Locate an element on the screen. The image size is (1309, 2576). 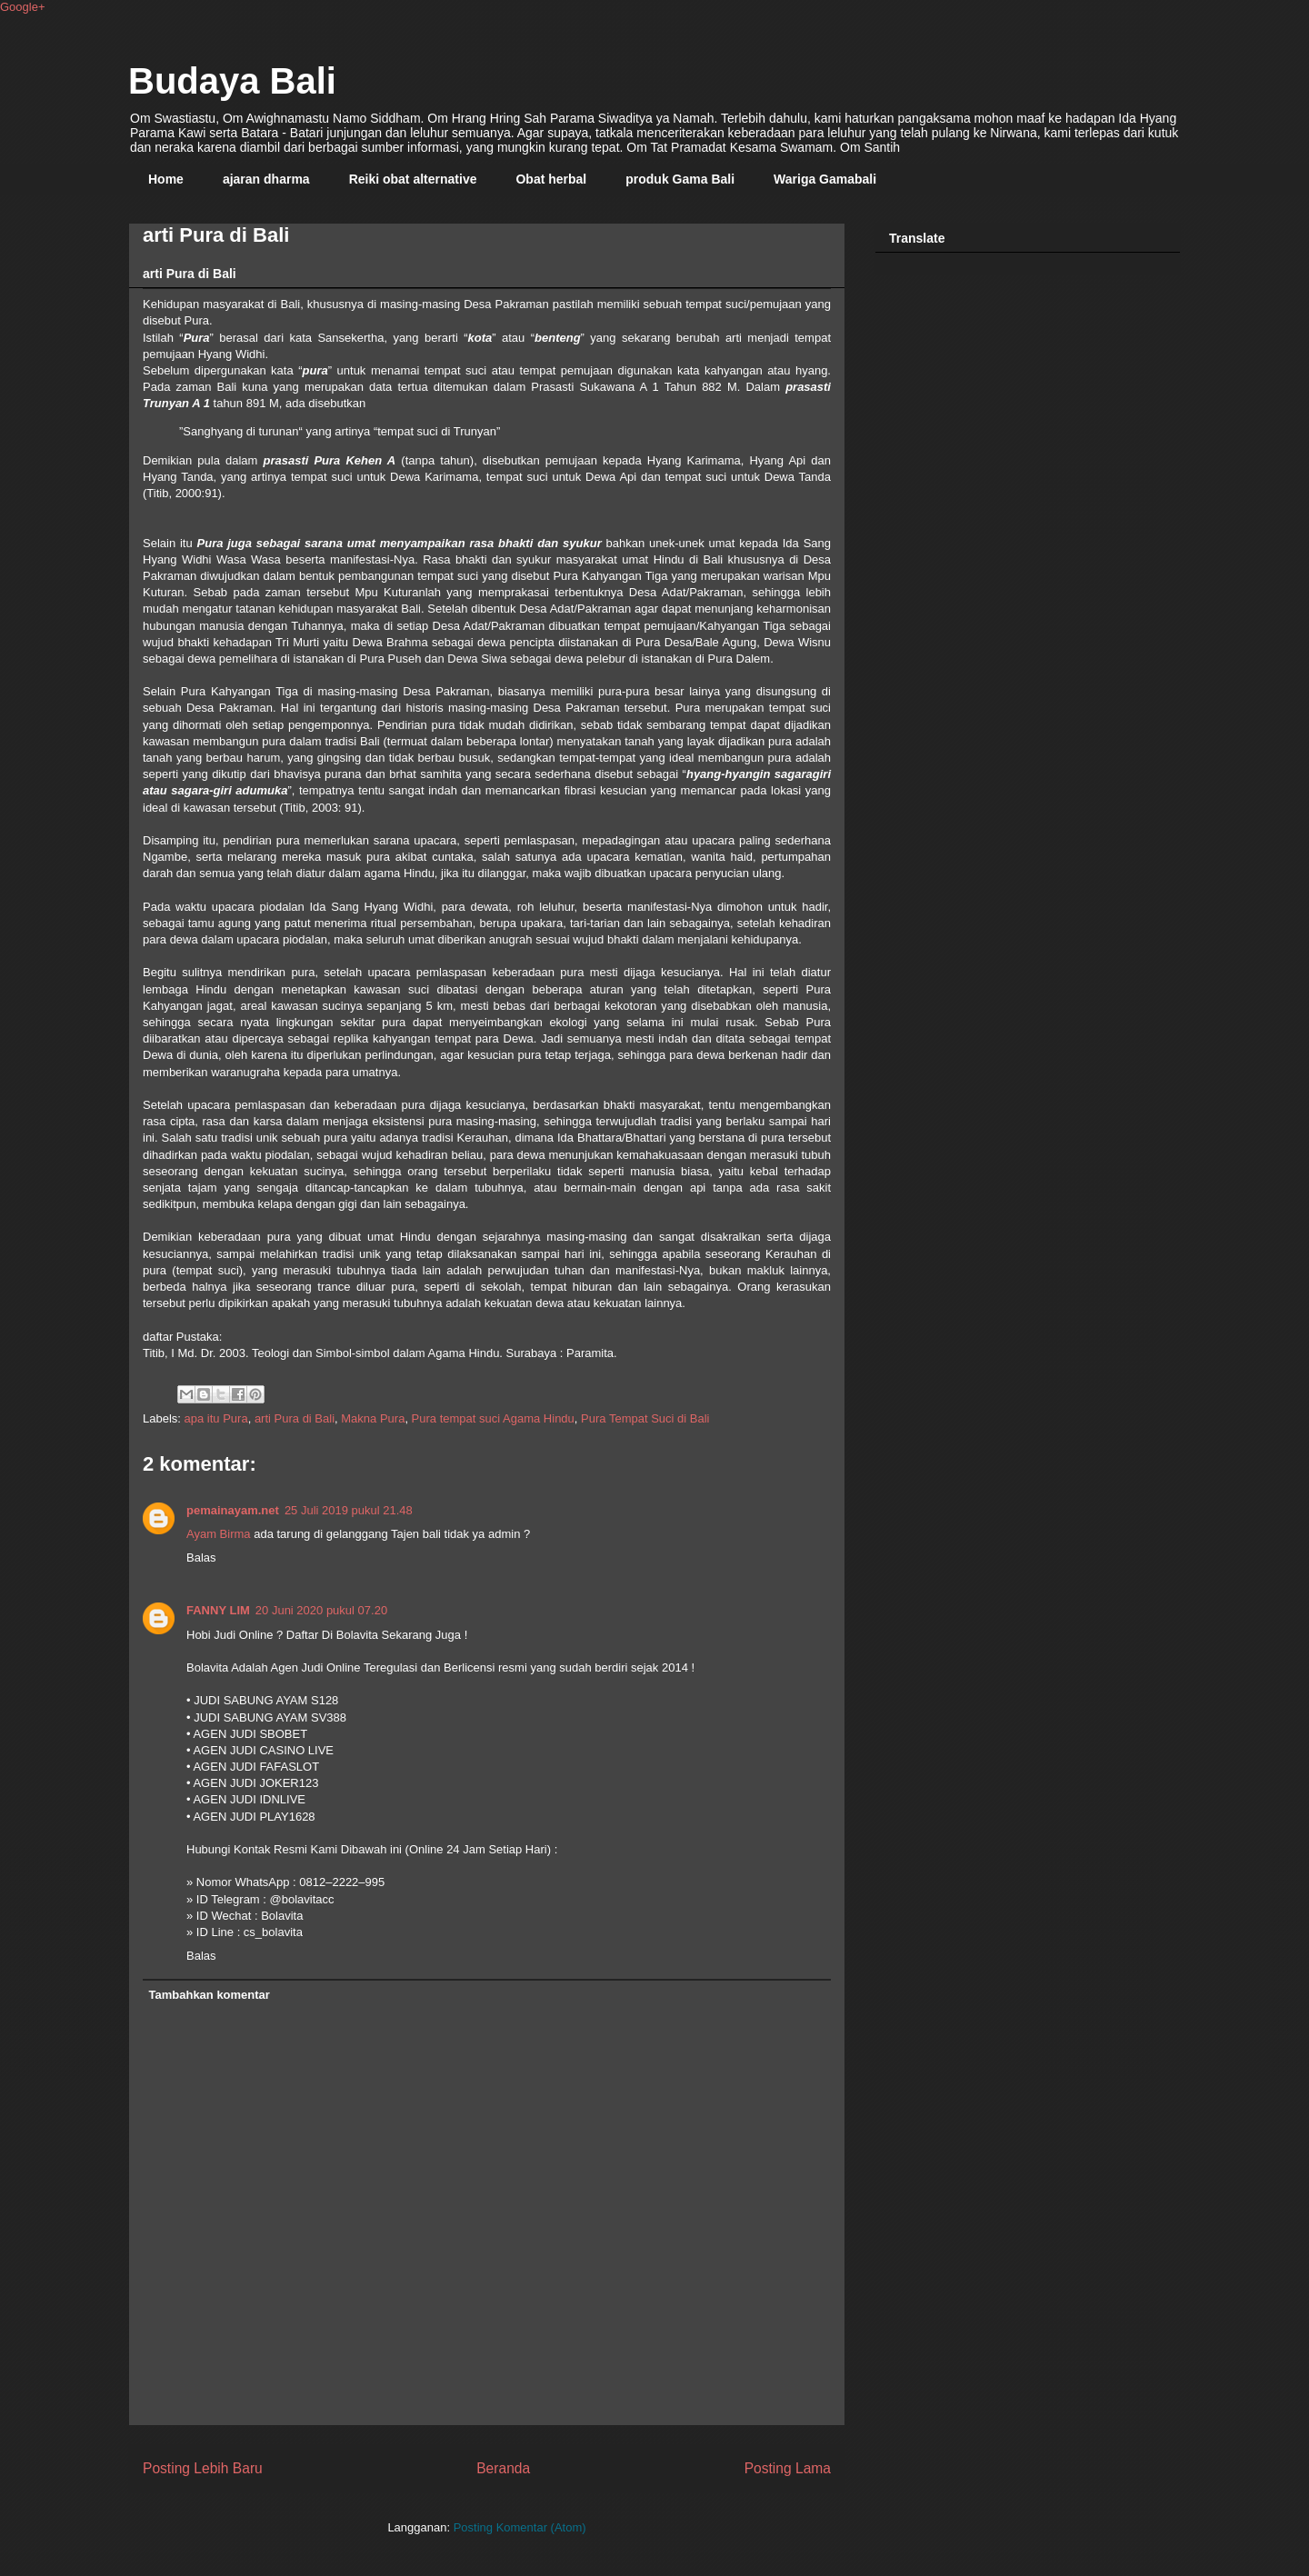
arti Pura di Bali is located at coordinates (295, 1418).